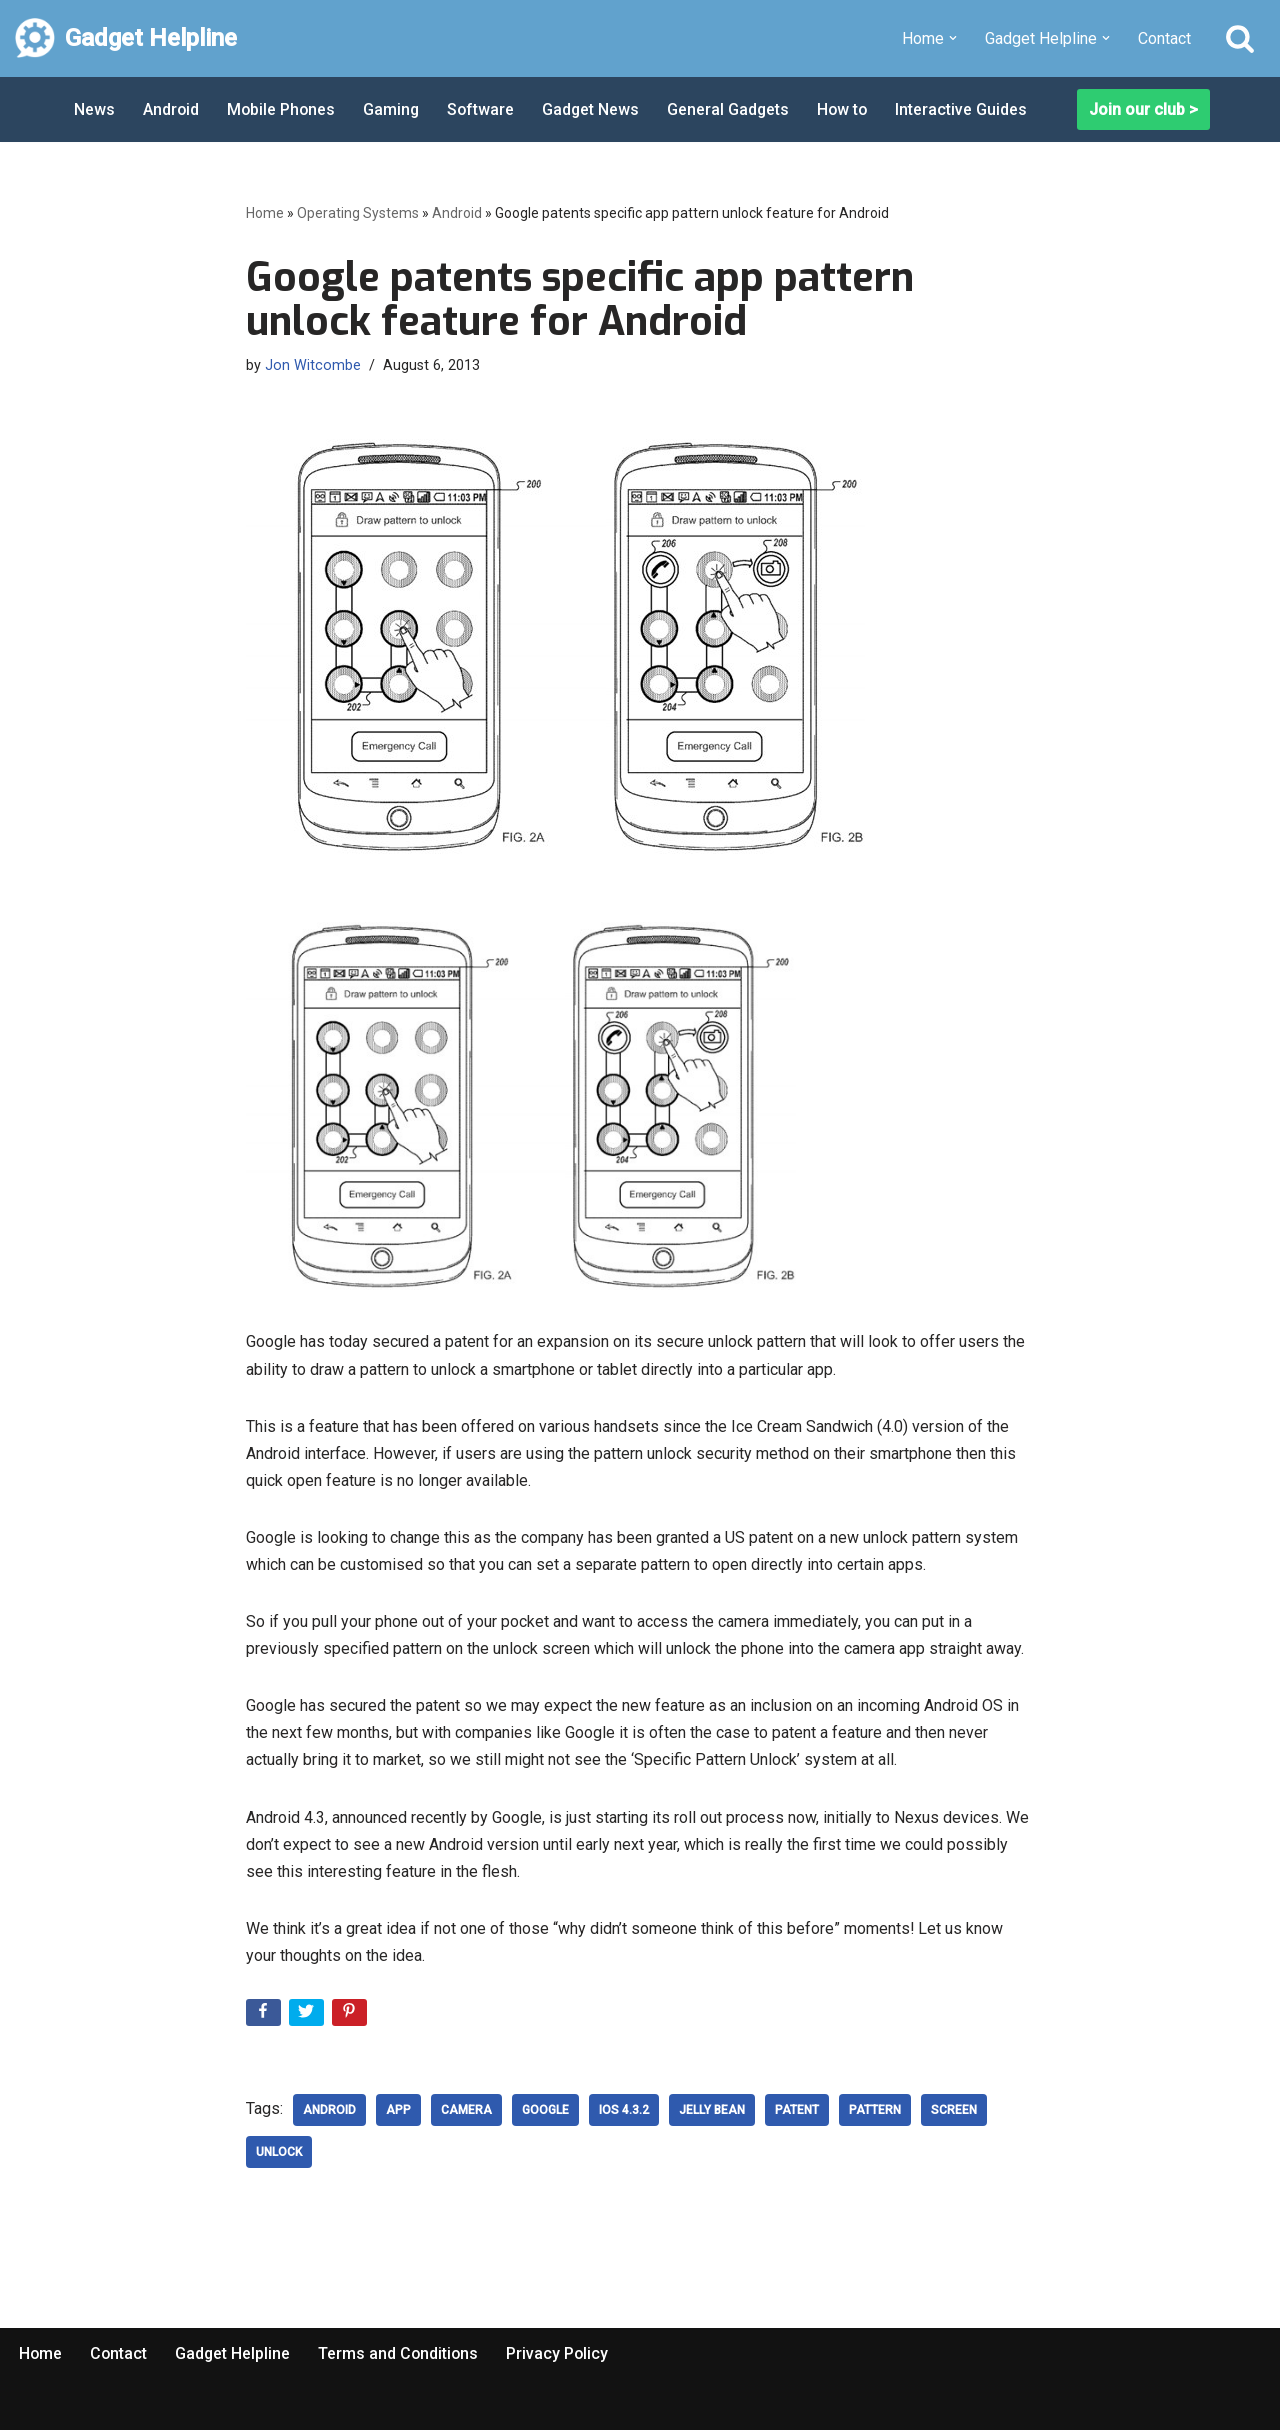 This screenshot has height=2432, width=1280. Describe the element at coordinates (1164, 38) in the screenshot. I see `Contact` at that location.